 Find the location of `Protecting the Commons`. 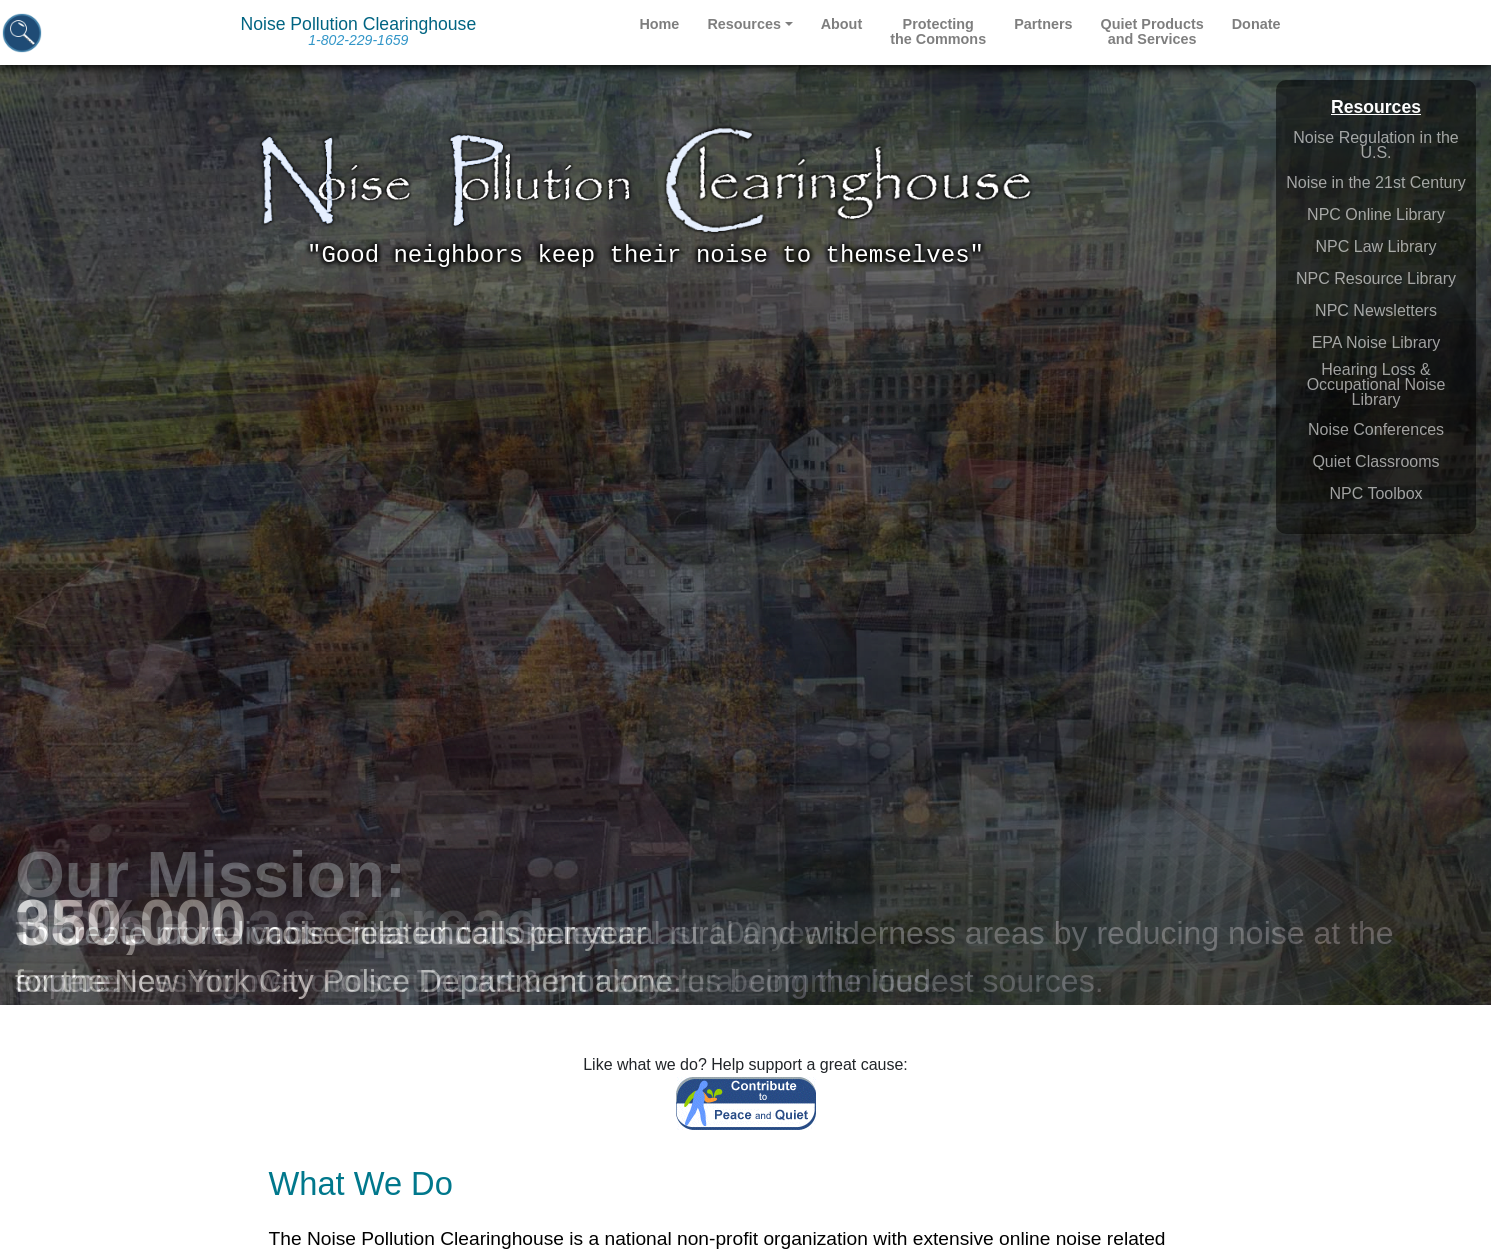

Protecting the Commons is located at coordinates (938, 31).